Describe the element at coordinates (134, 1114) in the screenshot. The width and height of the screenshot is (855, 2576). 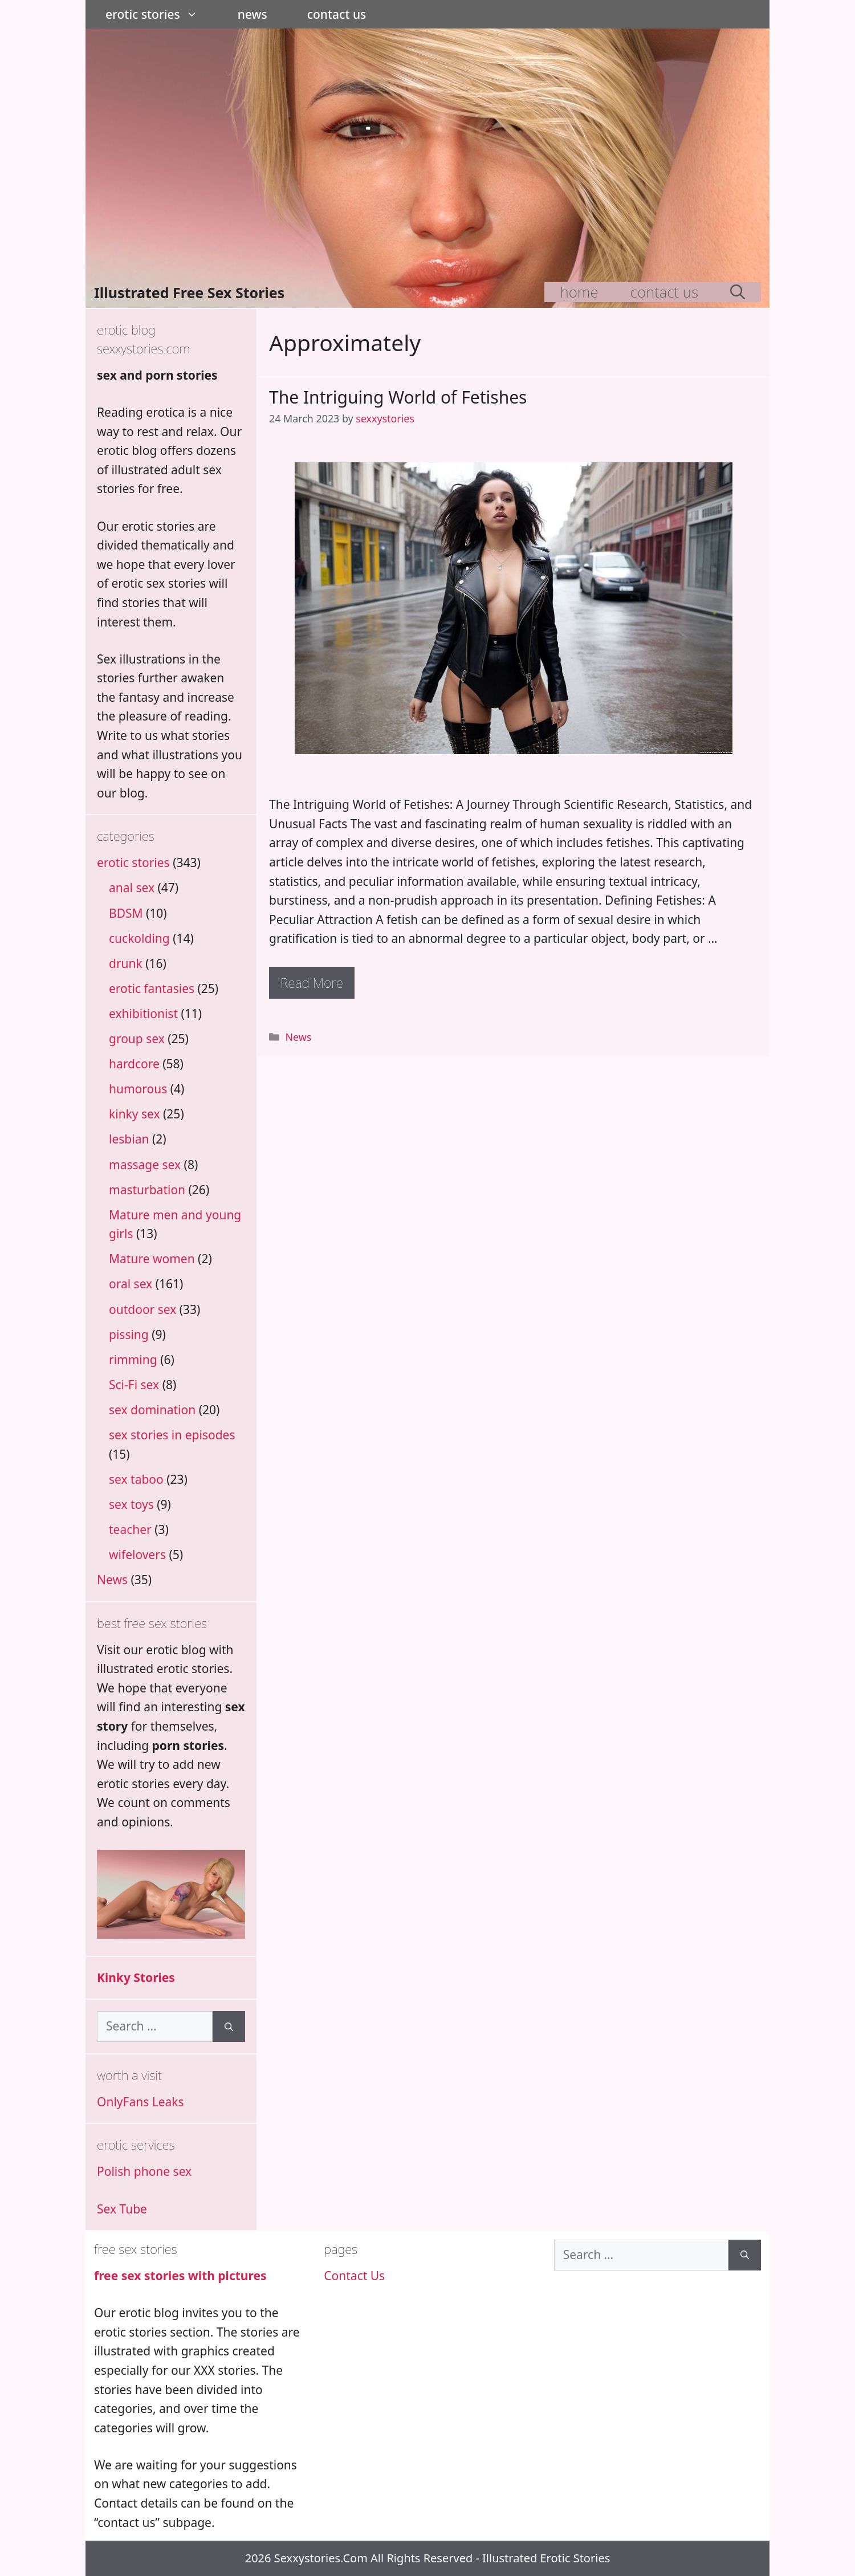
I see `kinky sex` at that location.